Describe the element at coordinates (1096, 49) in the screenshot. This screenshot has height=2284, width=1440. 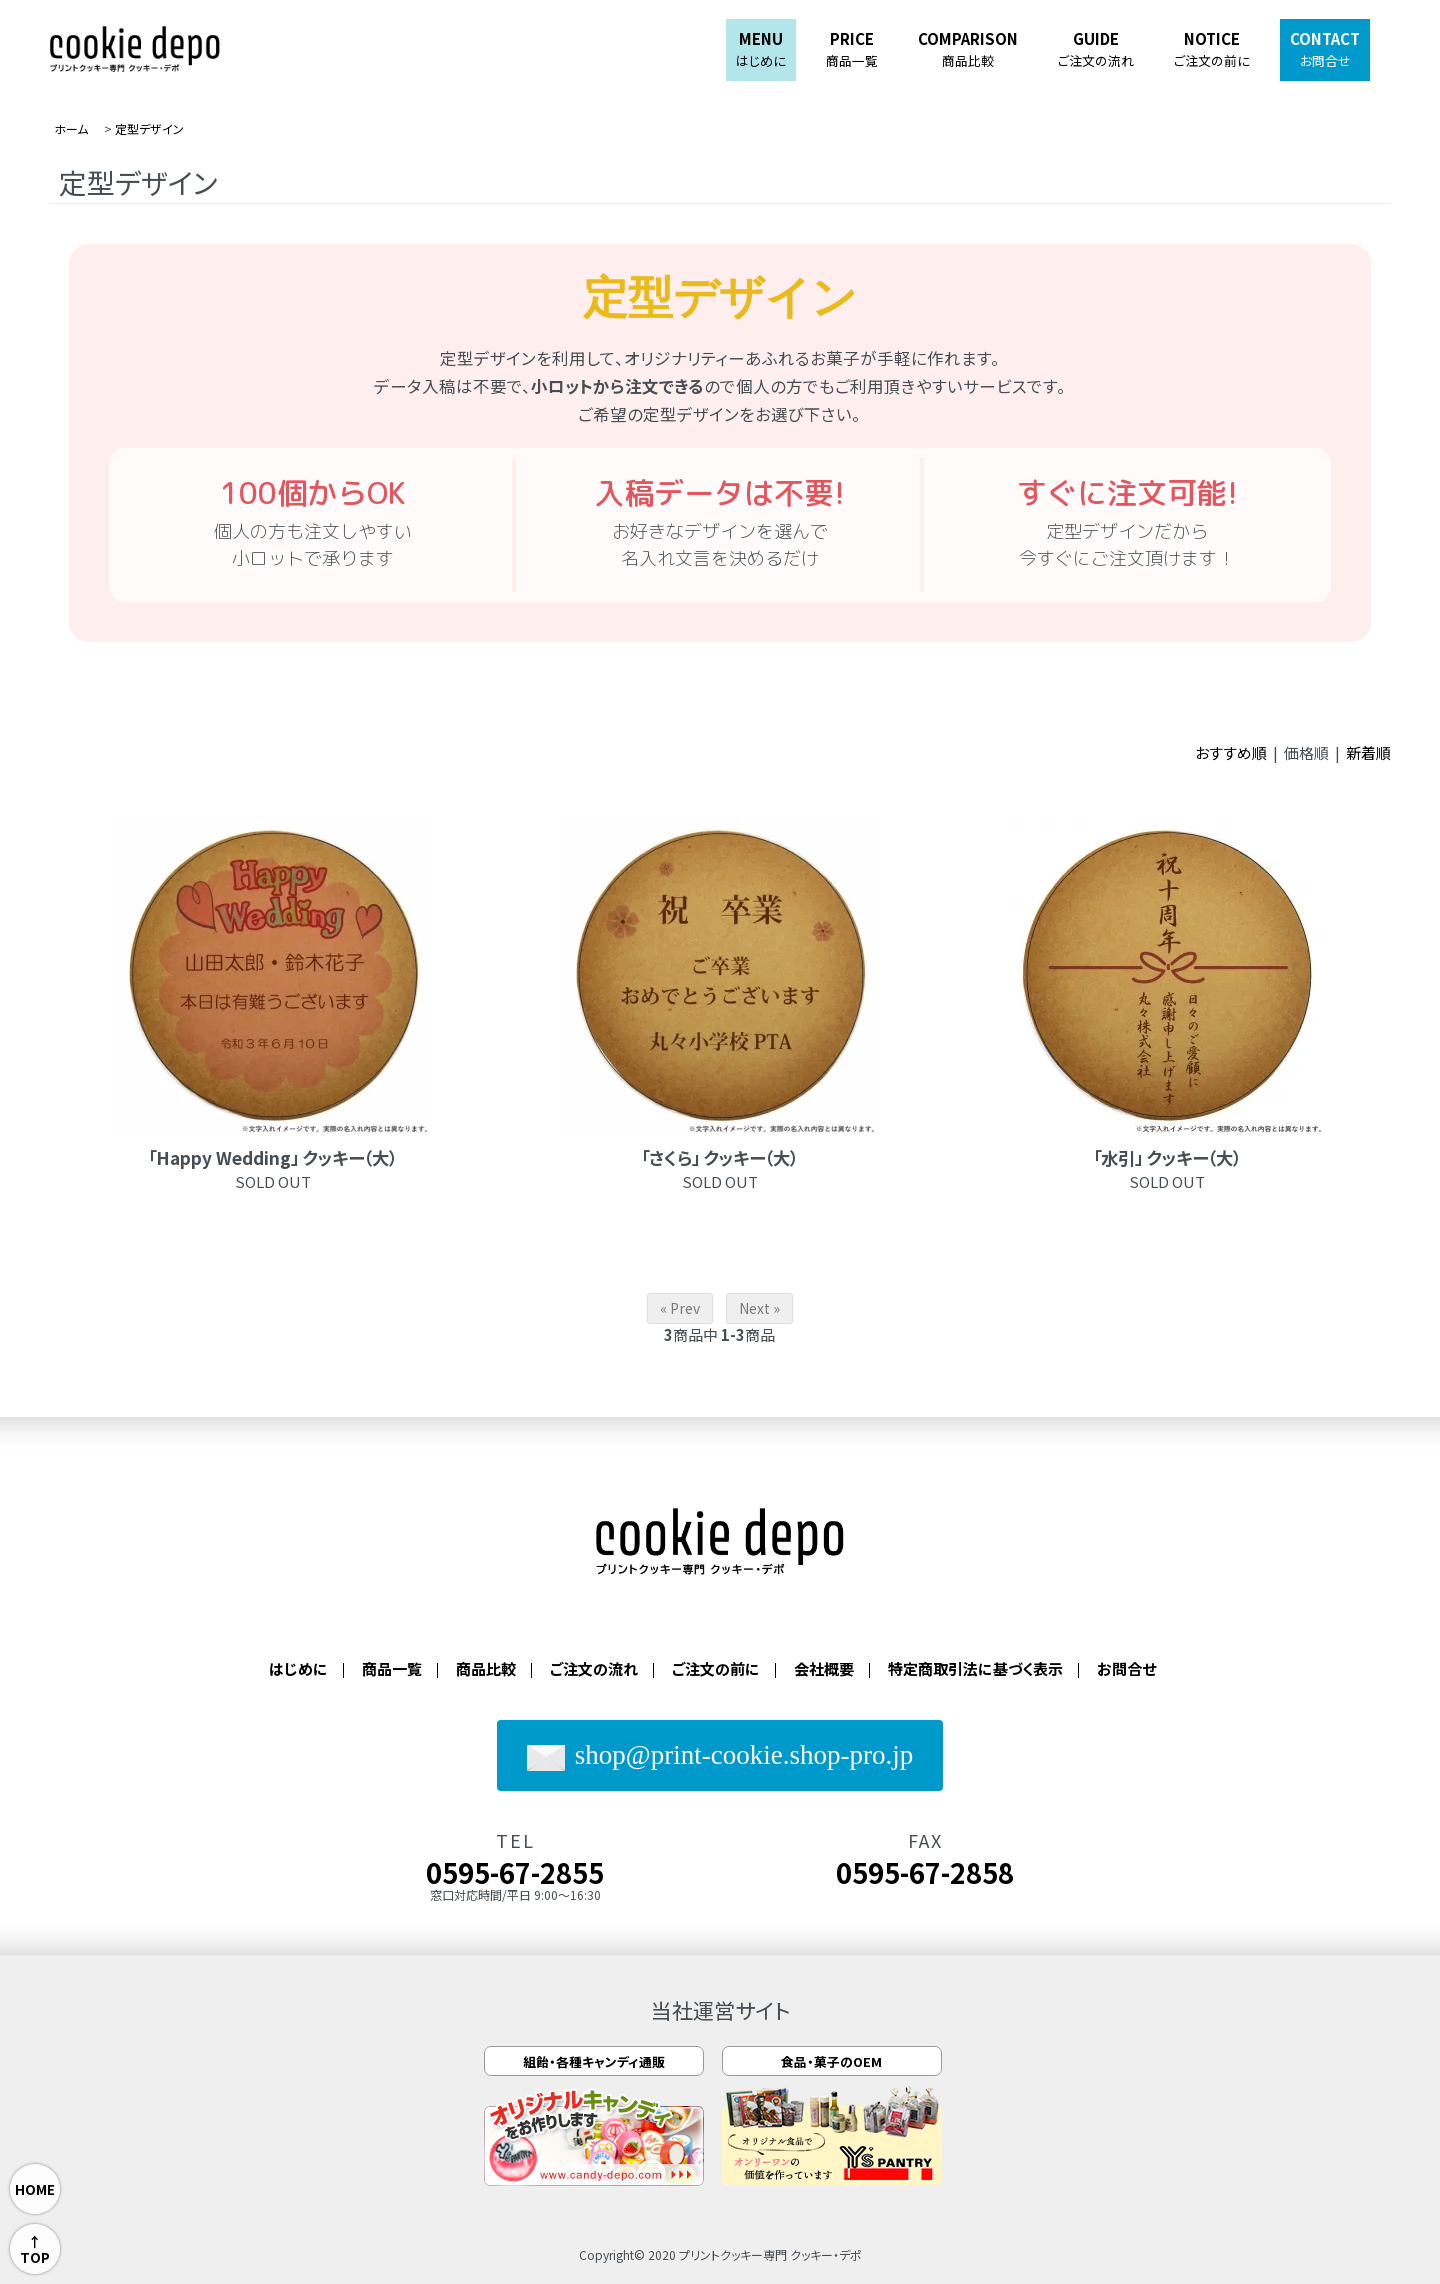
I see `GUIDE` at that location.